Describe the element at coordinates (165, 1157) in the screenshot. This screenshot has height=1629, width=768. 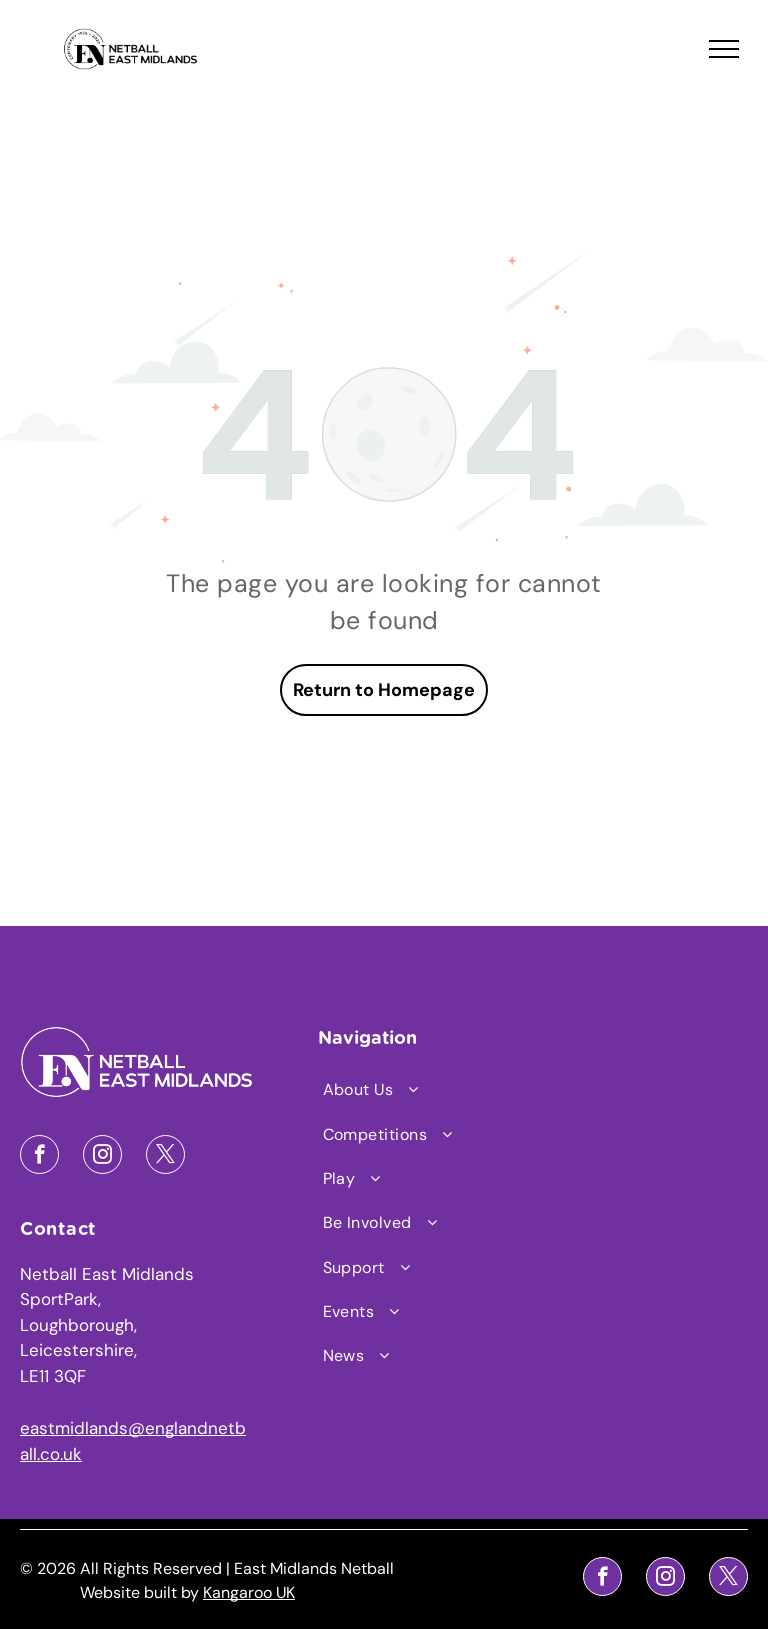
I see `[twitter]` at that location.